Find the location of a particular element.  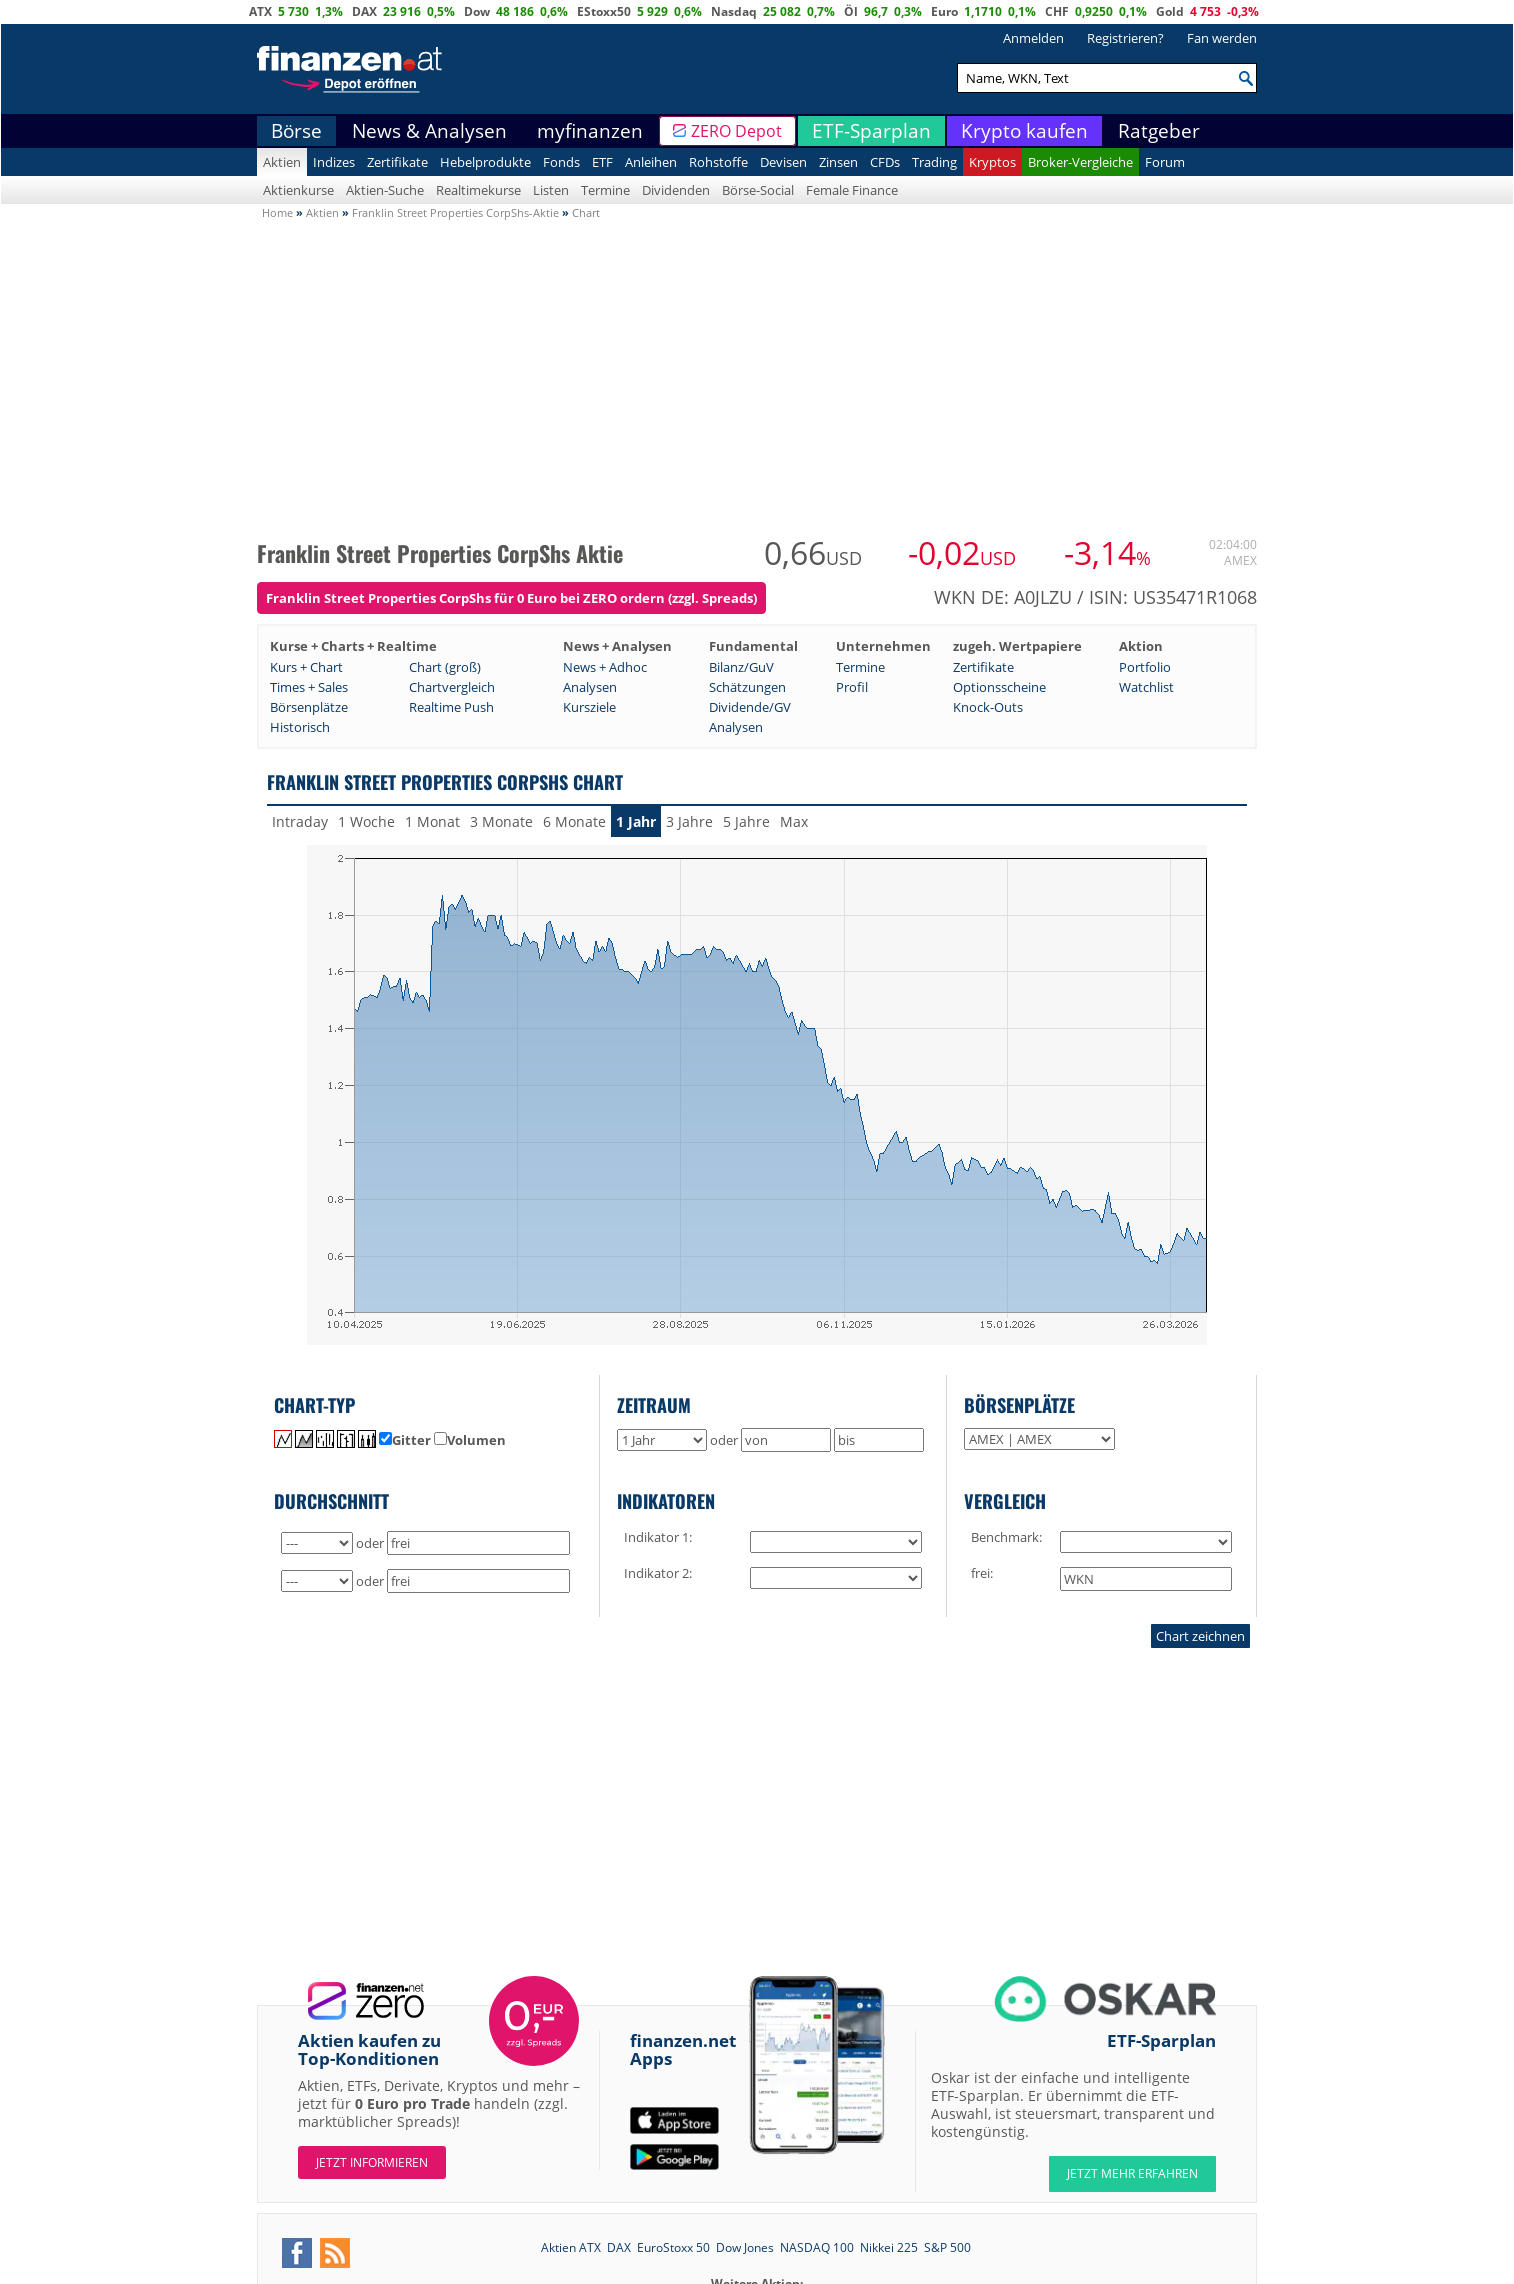

S&P 500 is located at coordinates (947, 2247).